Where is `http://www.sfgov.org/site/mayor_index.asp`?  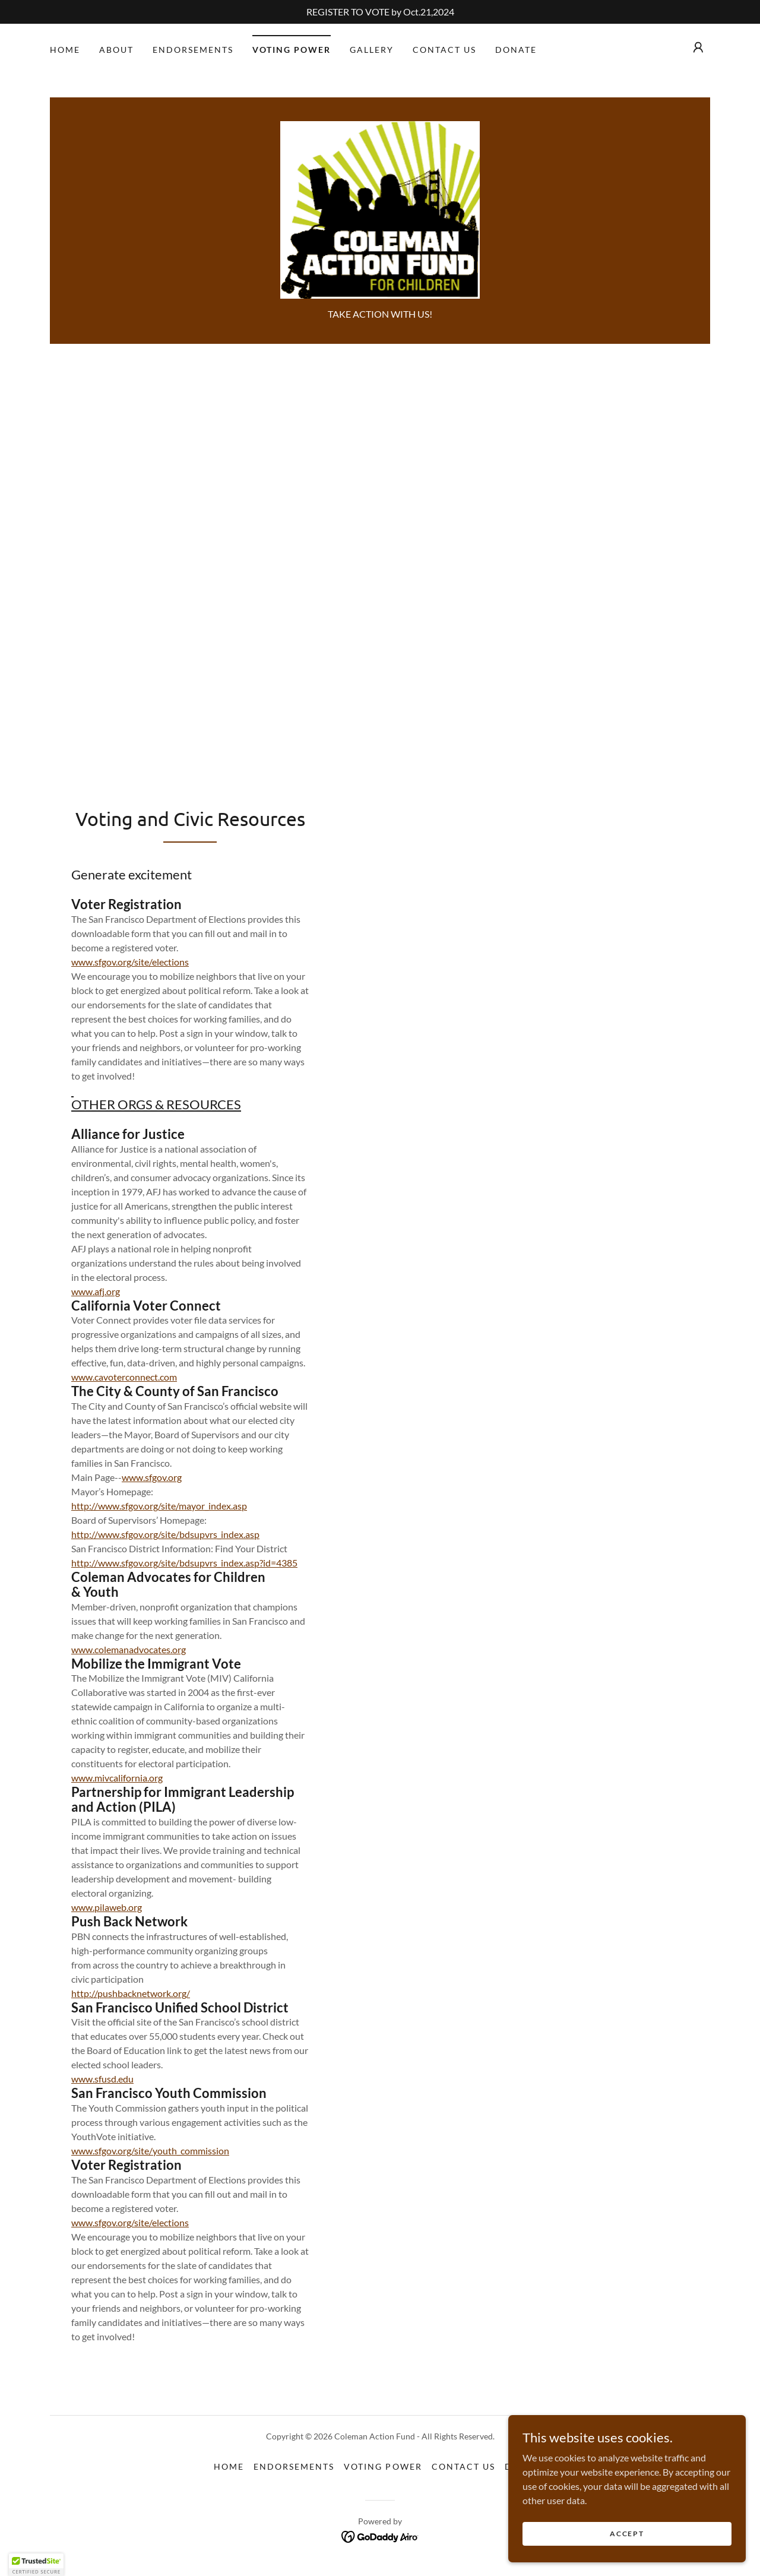 http://www.sfgov.org/site/mayor_index.asp is located at coordinates (159, 1505).